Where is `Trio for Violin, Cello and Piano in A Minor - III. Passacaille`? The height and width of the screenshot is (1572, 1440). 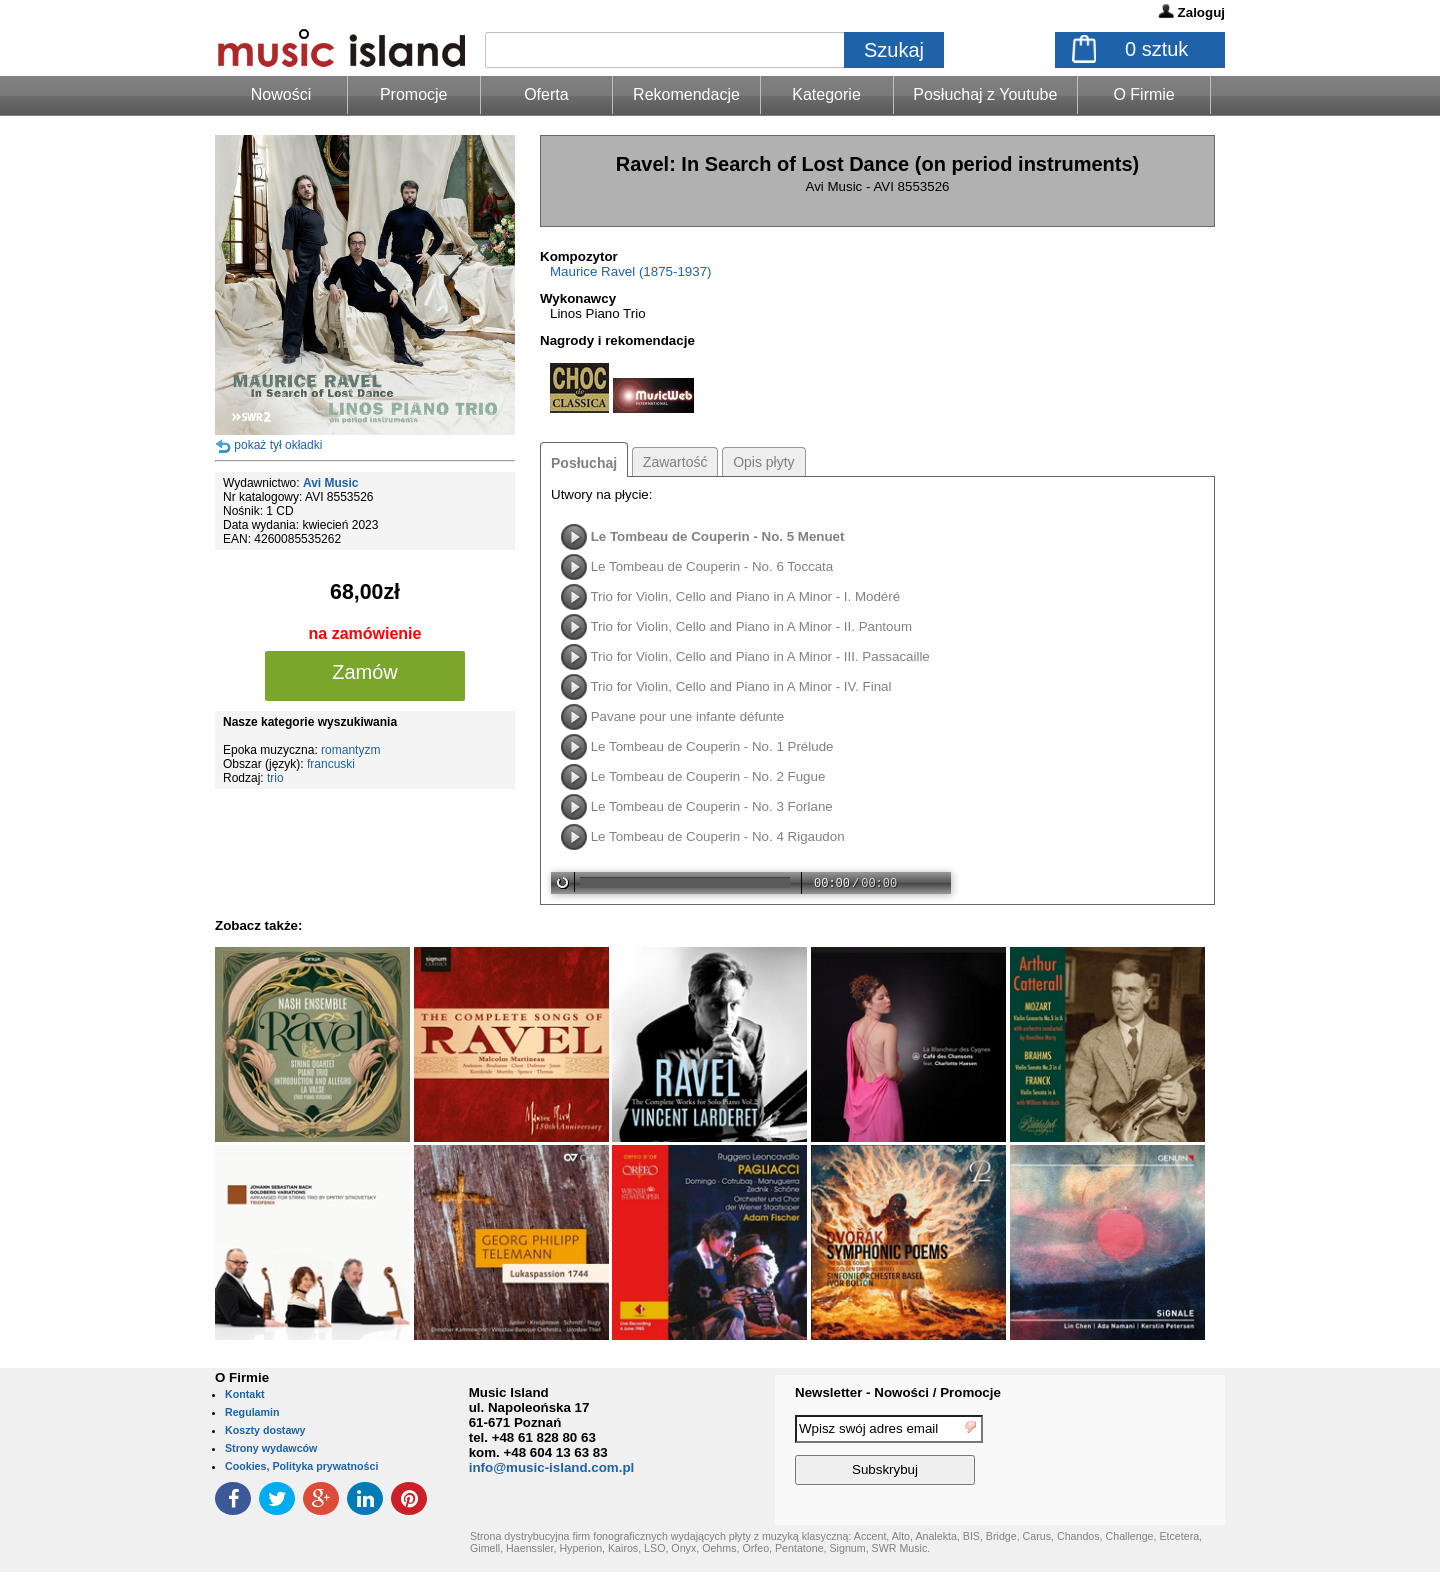
Trio for Violin, Cello and Piano in A Minor - III. Passacaille is located at coordinates (759, 656).